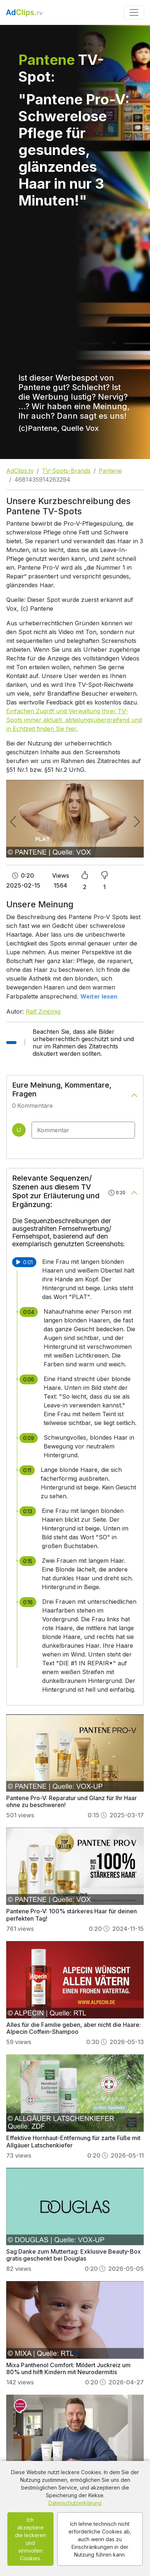 The height and width of the screenshot is (2576, 150). I want to click on [Advertisement], so click(71, 286).